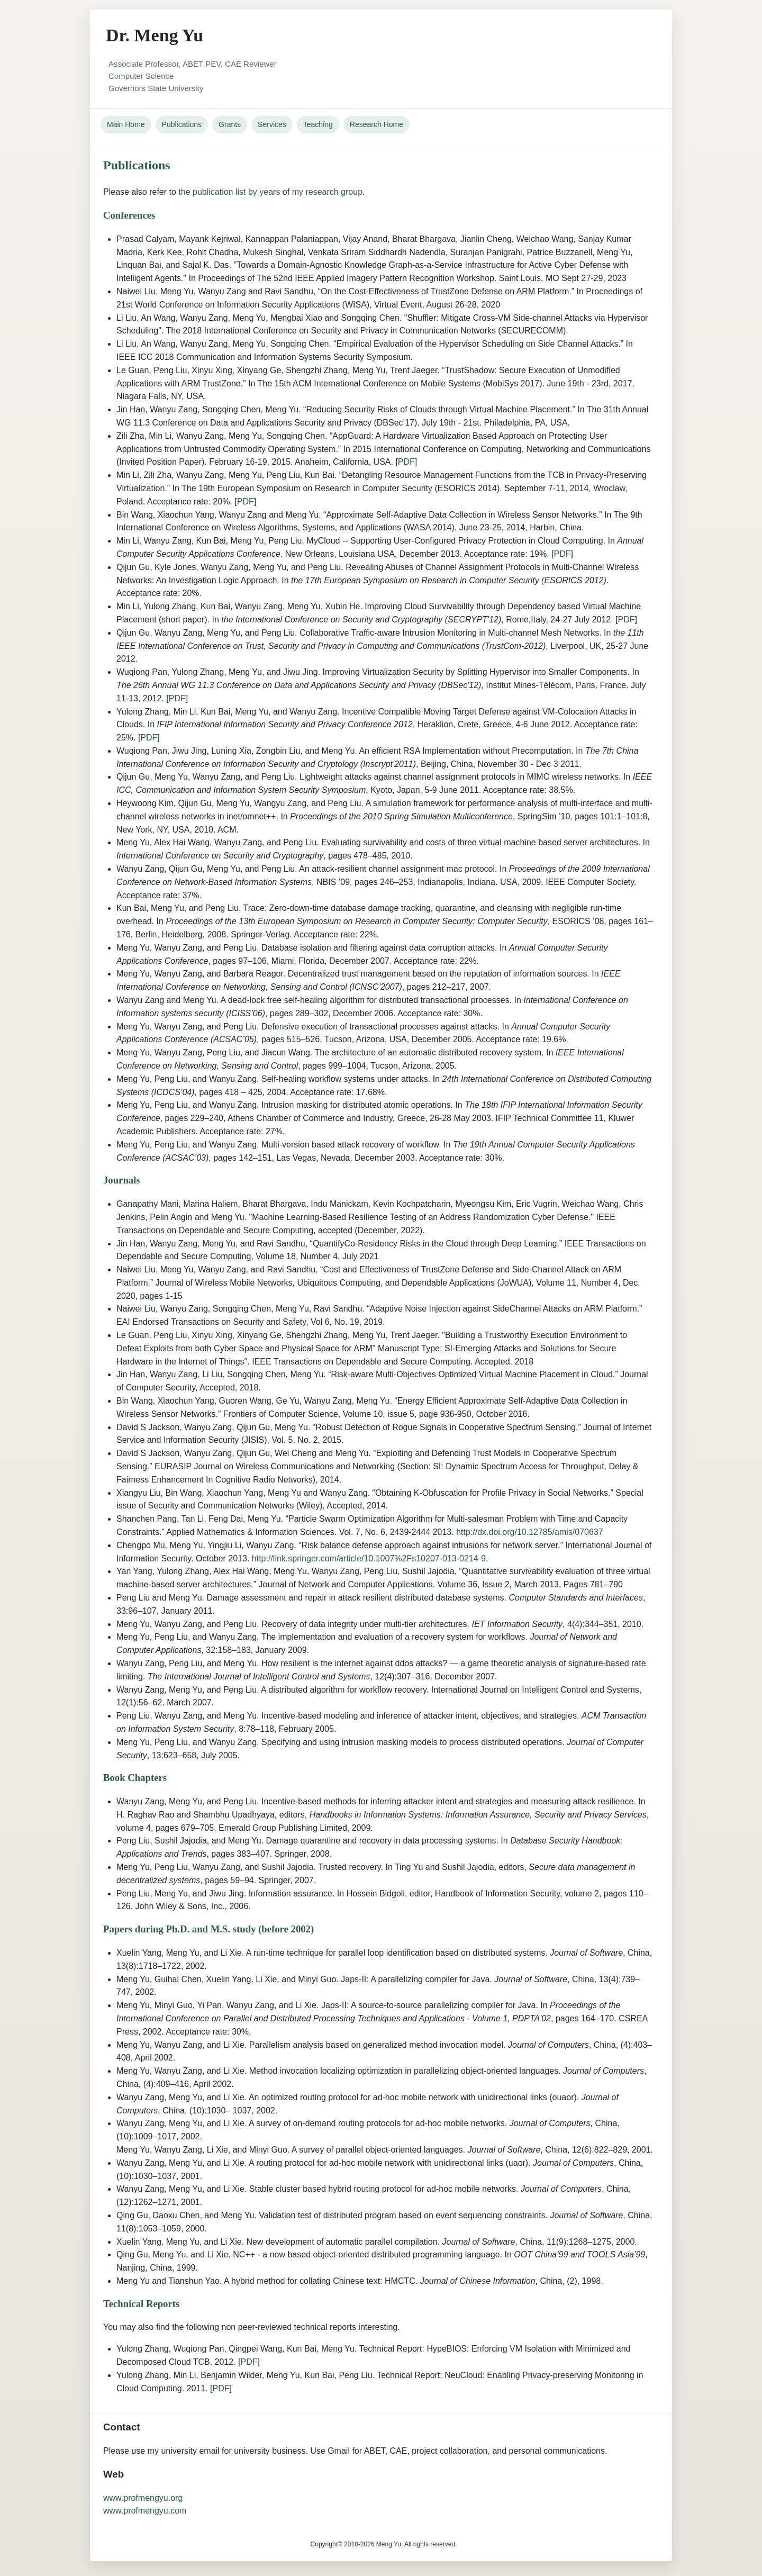 The image size is (762, 2576). What do you see at coordinates (144, 2510) in the screenshot?
I see `www.profmengyu.com` at bounding box center [144, 2510].